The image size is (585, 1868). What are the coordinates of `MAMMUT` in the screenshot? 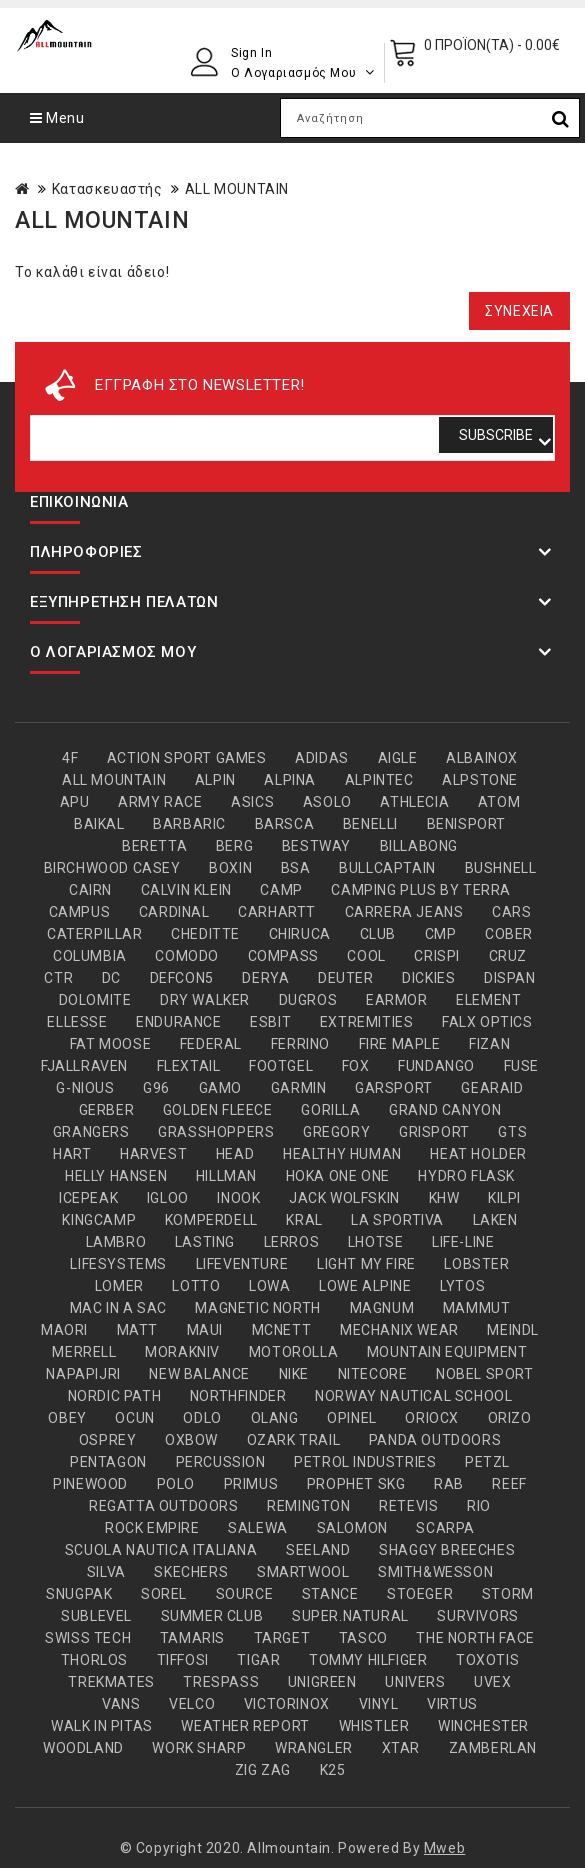 It's located at (477, 1308).